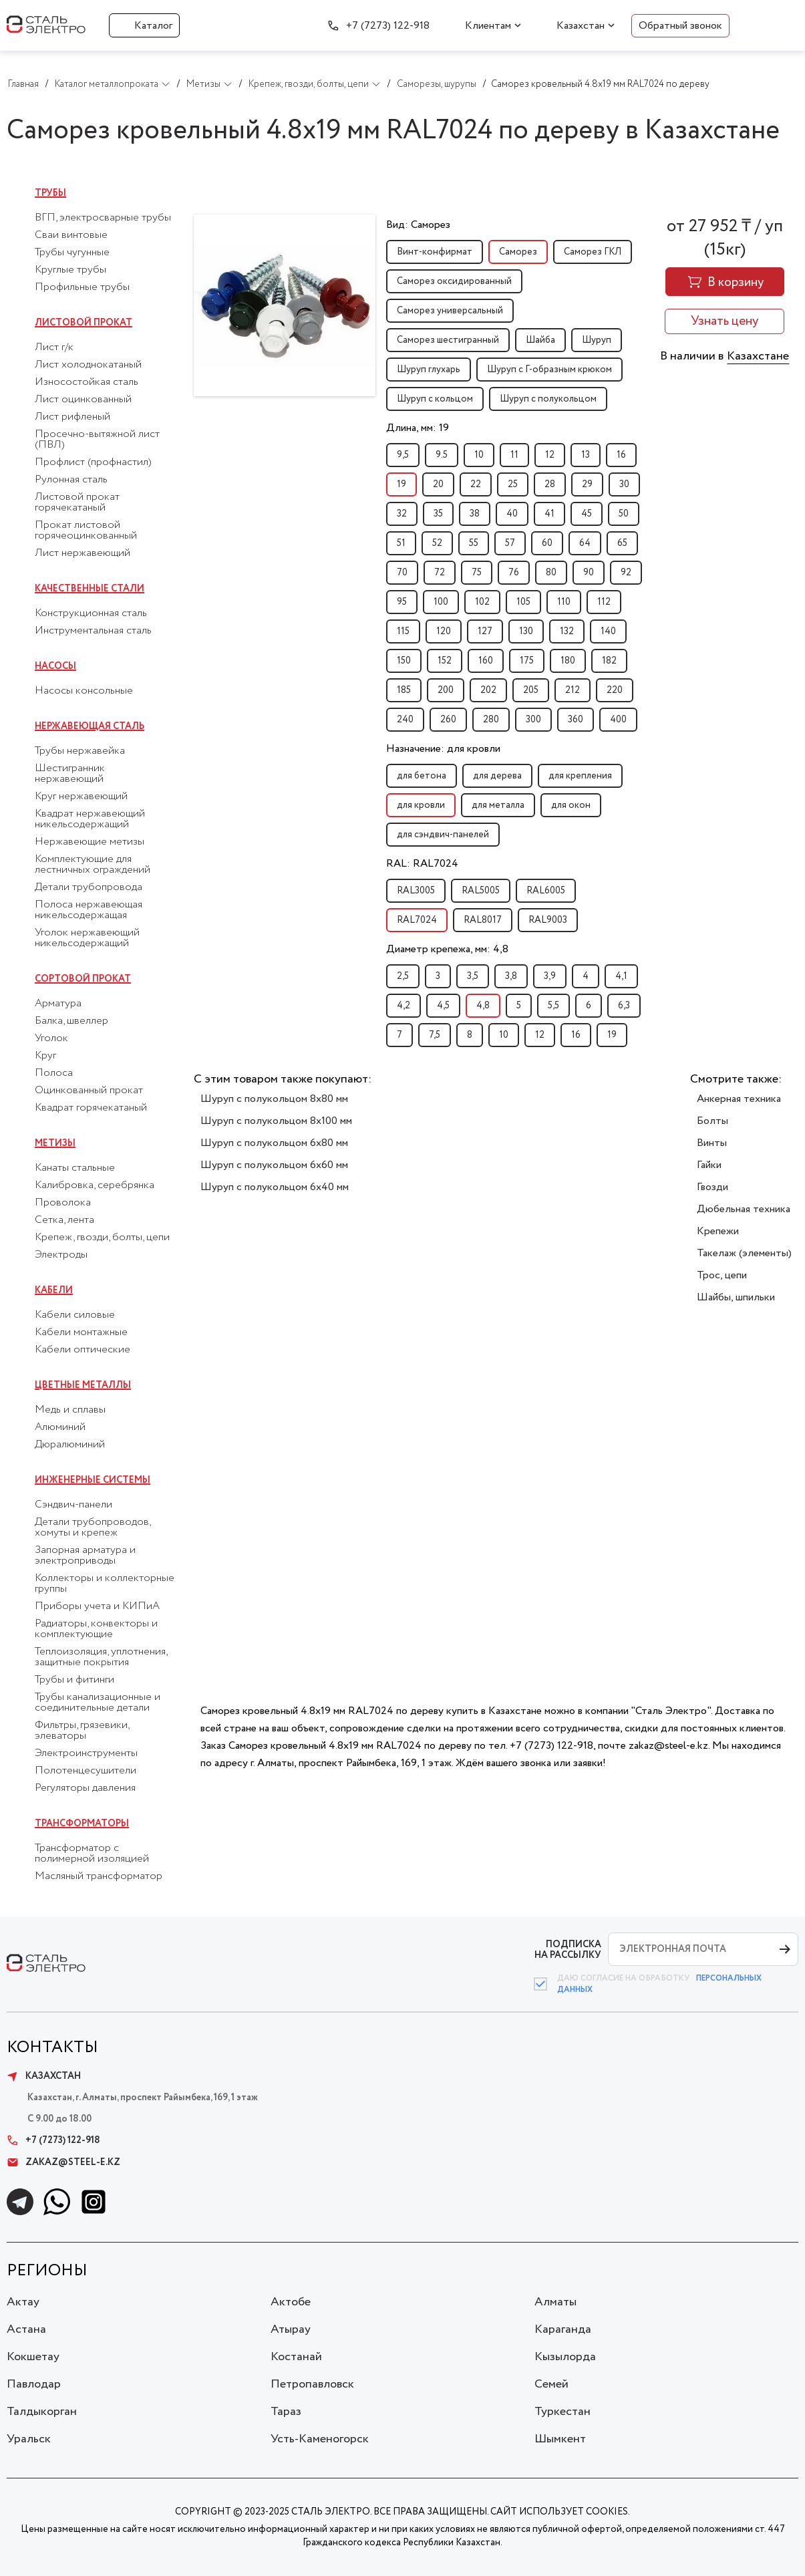 The width and height of the screenshot is (805, 2576). I want to click on Кабели, so click(54, 1290).